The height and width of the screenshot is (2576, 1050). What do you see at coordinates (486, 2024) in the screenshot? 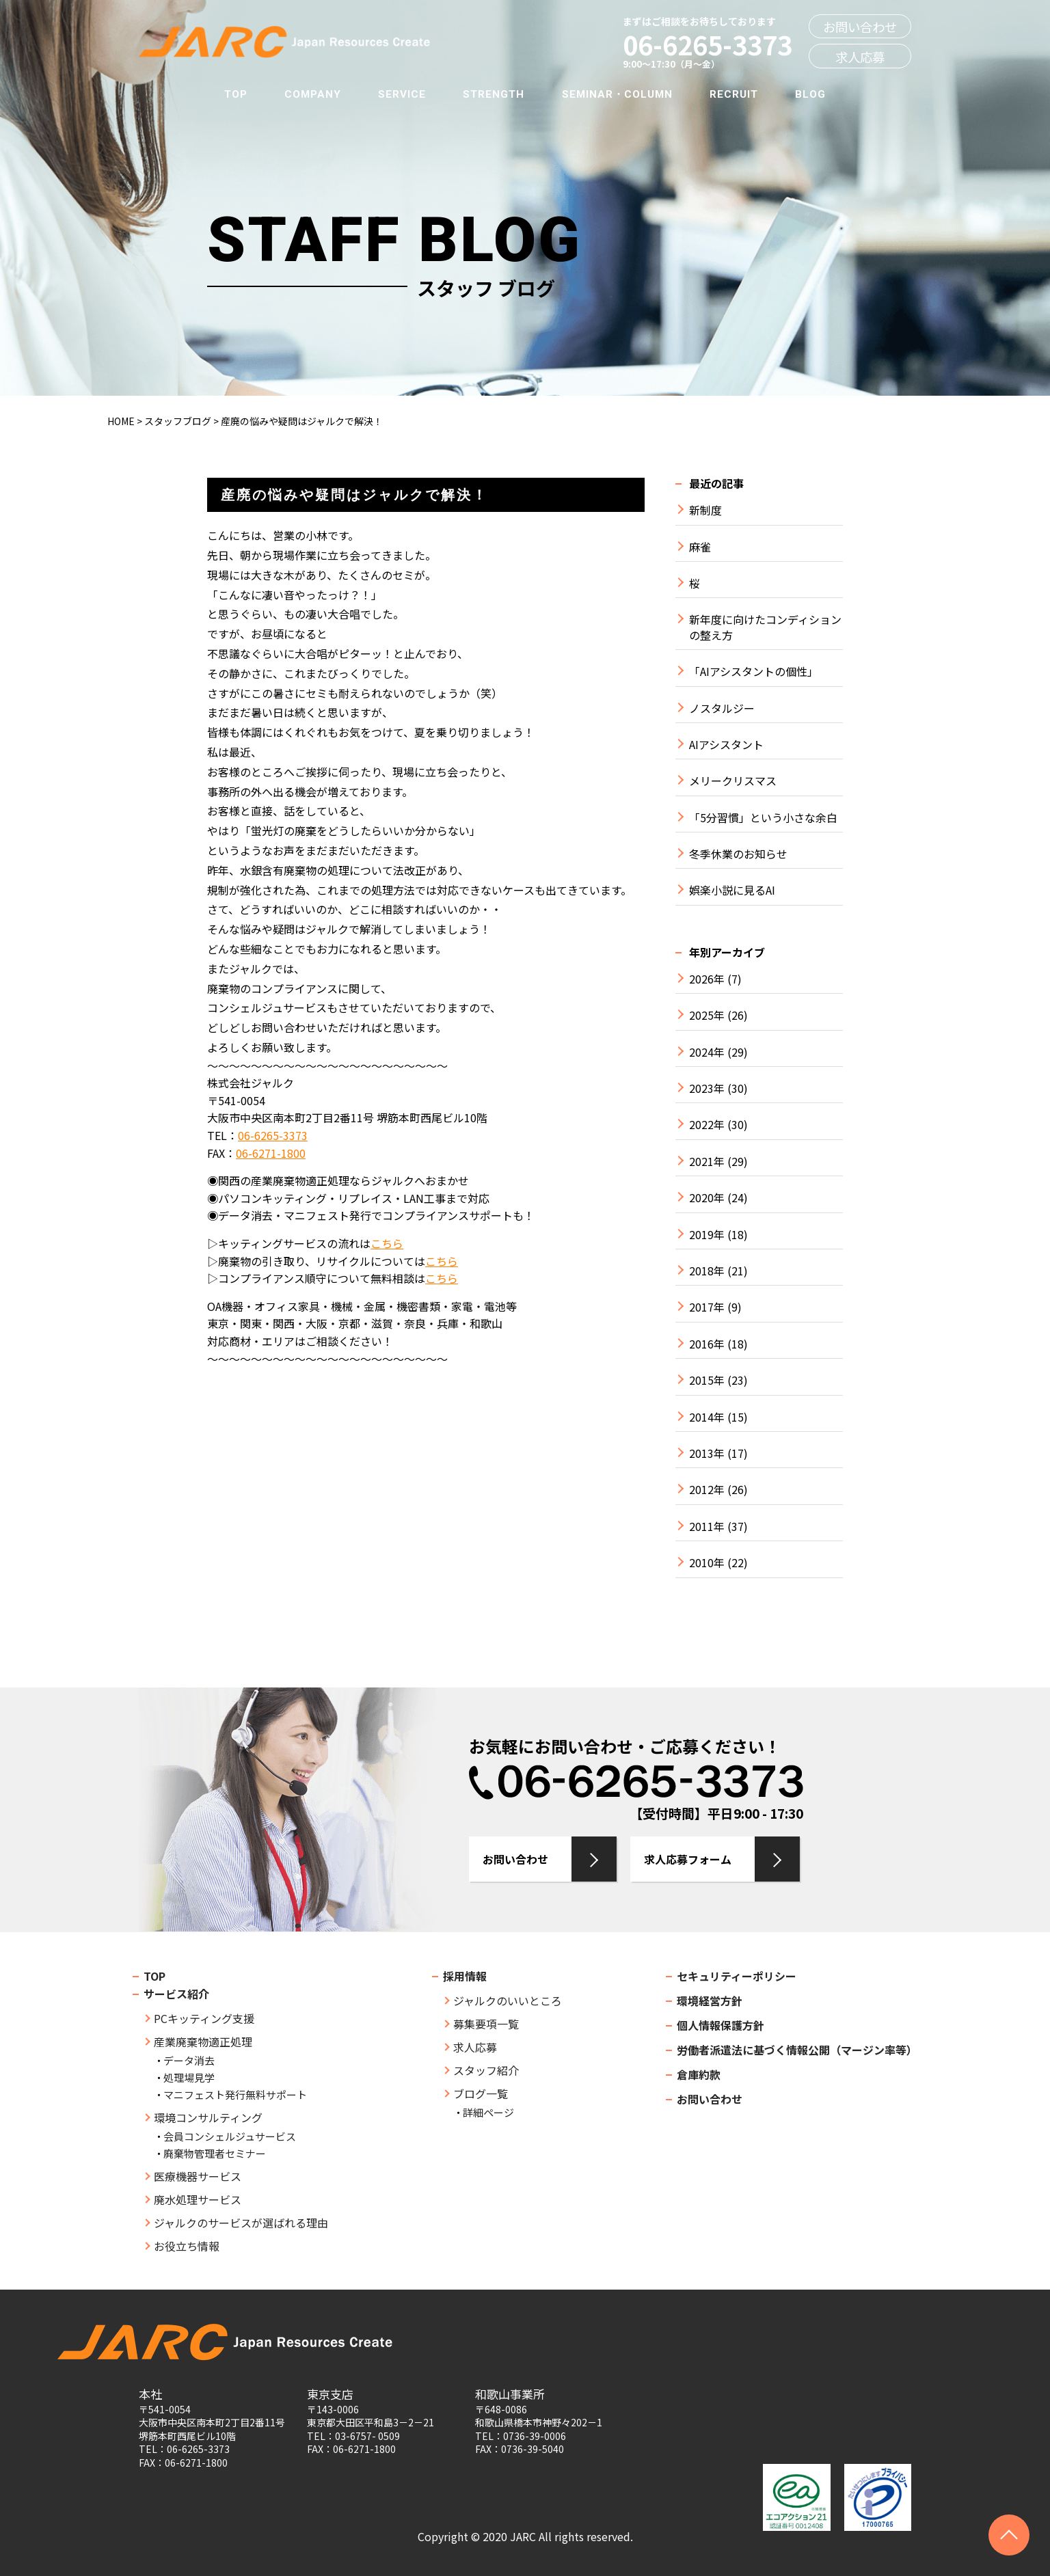
I see `募集要項一覧` at bounding box center [486, 2024].